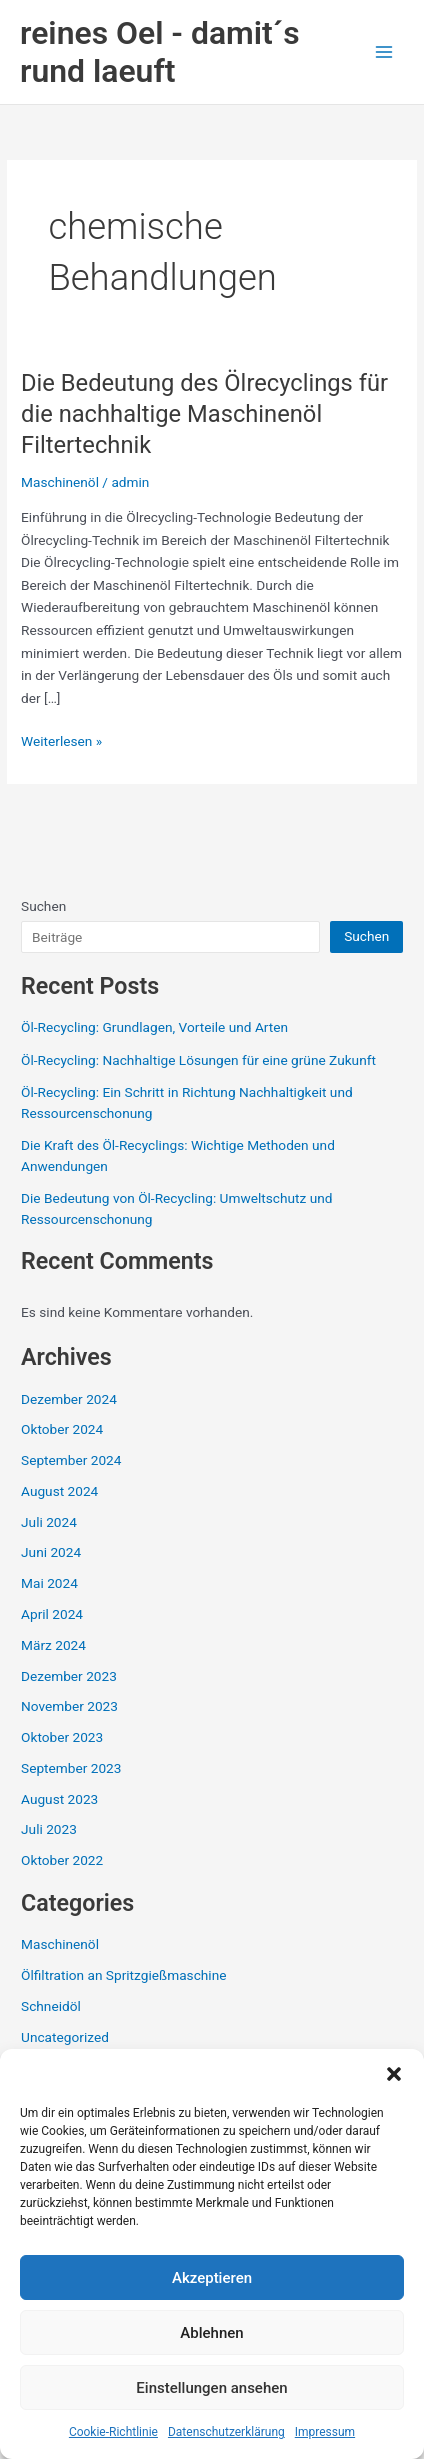  I want to click on [button], so click(394, 2074).